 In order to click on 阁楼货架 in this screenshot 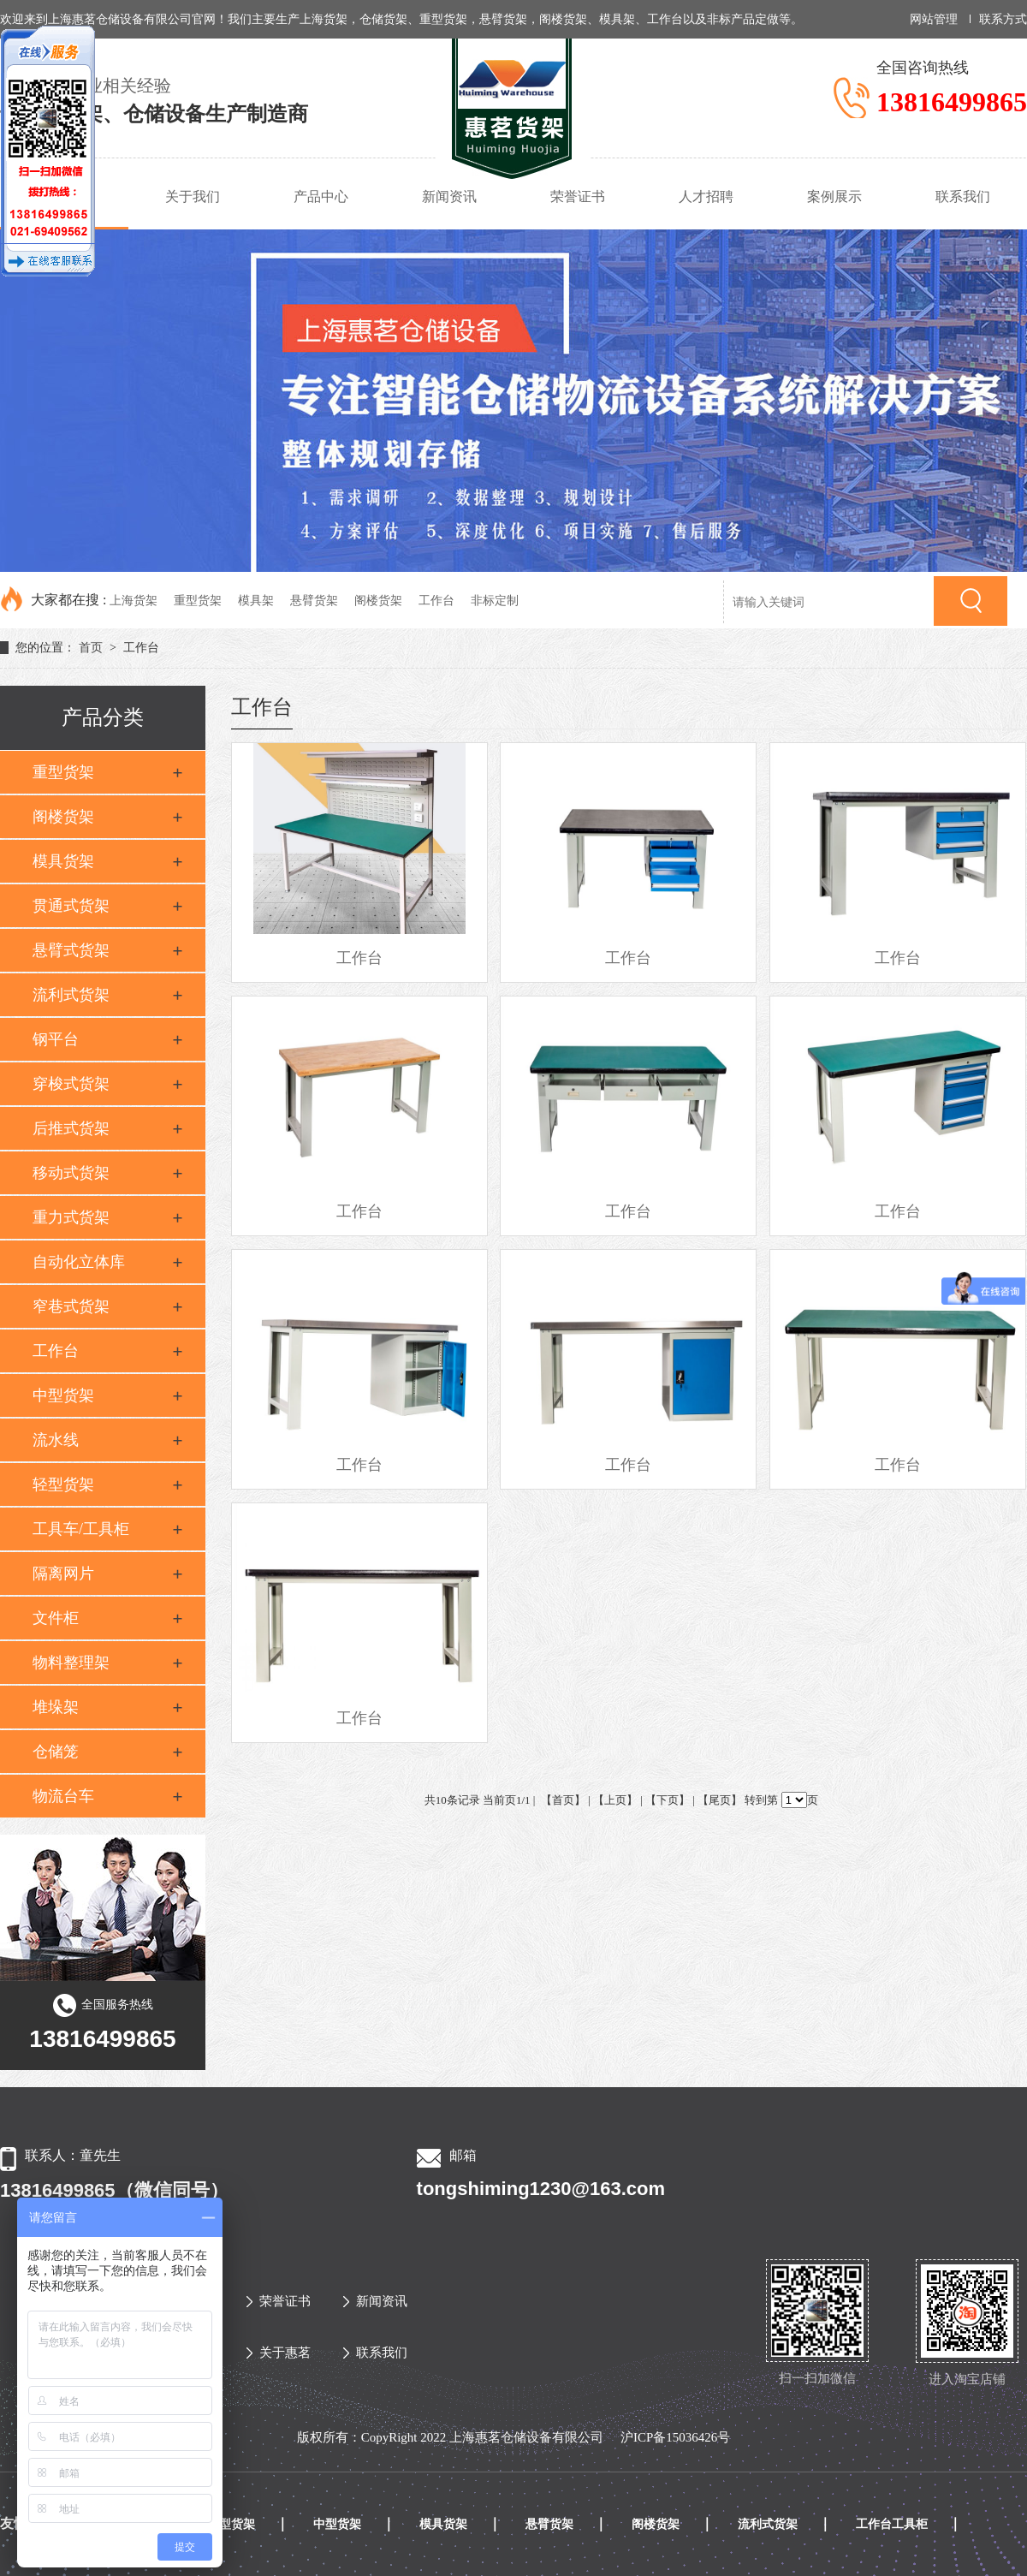, I will do `click(378, 600)`.